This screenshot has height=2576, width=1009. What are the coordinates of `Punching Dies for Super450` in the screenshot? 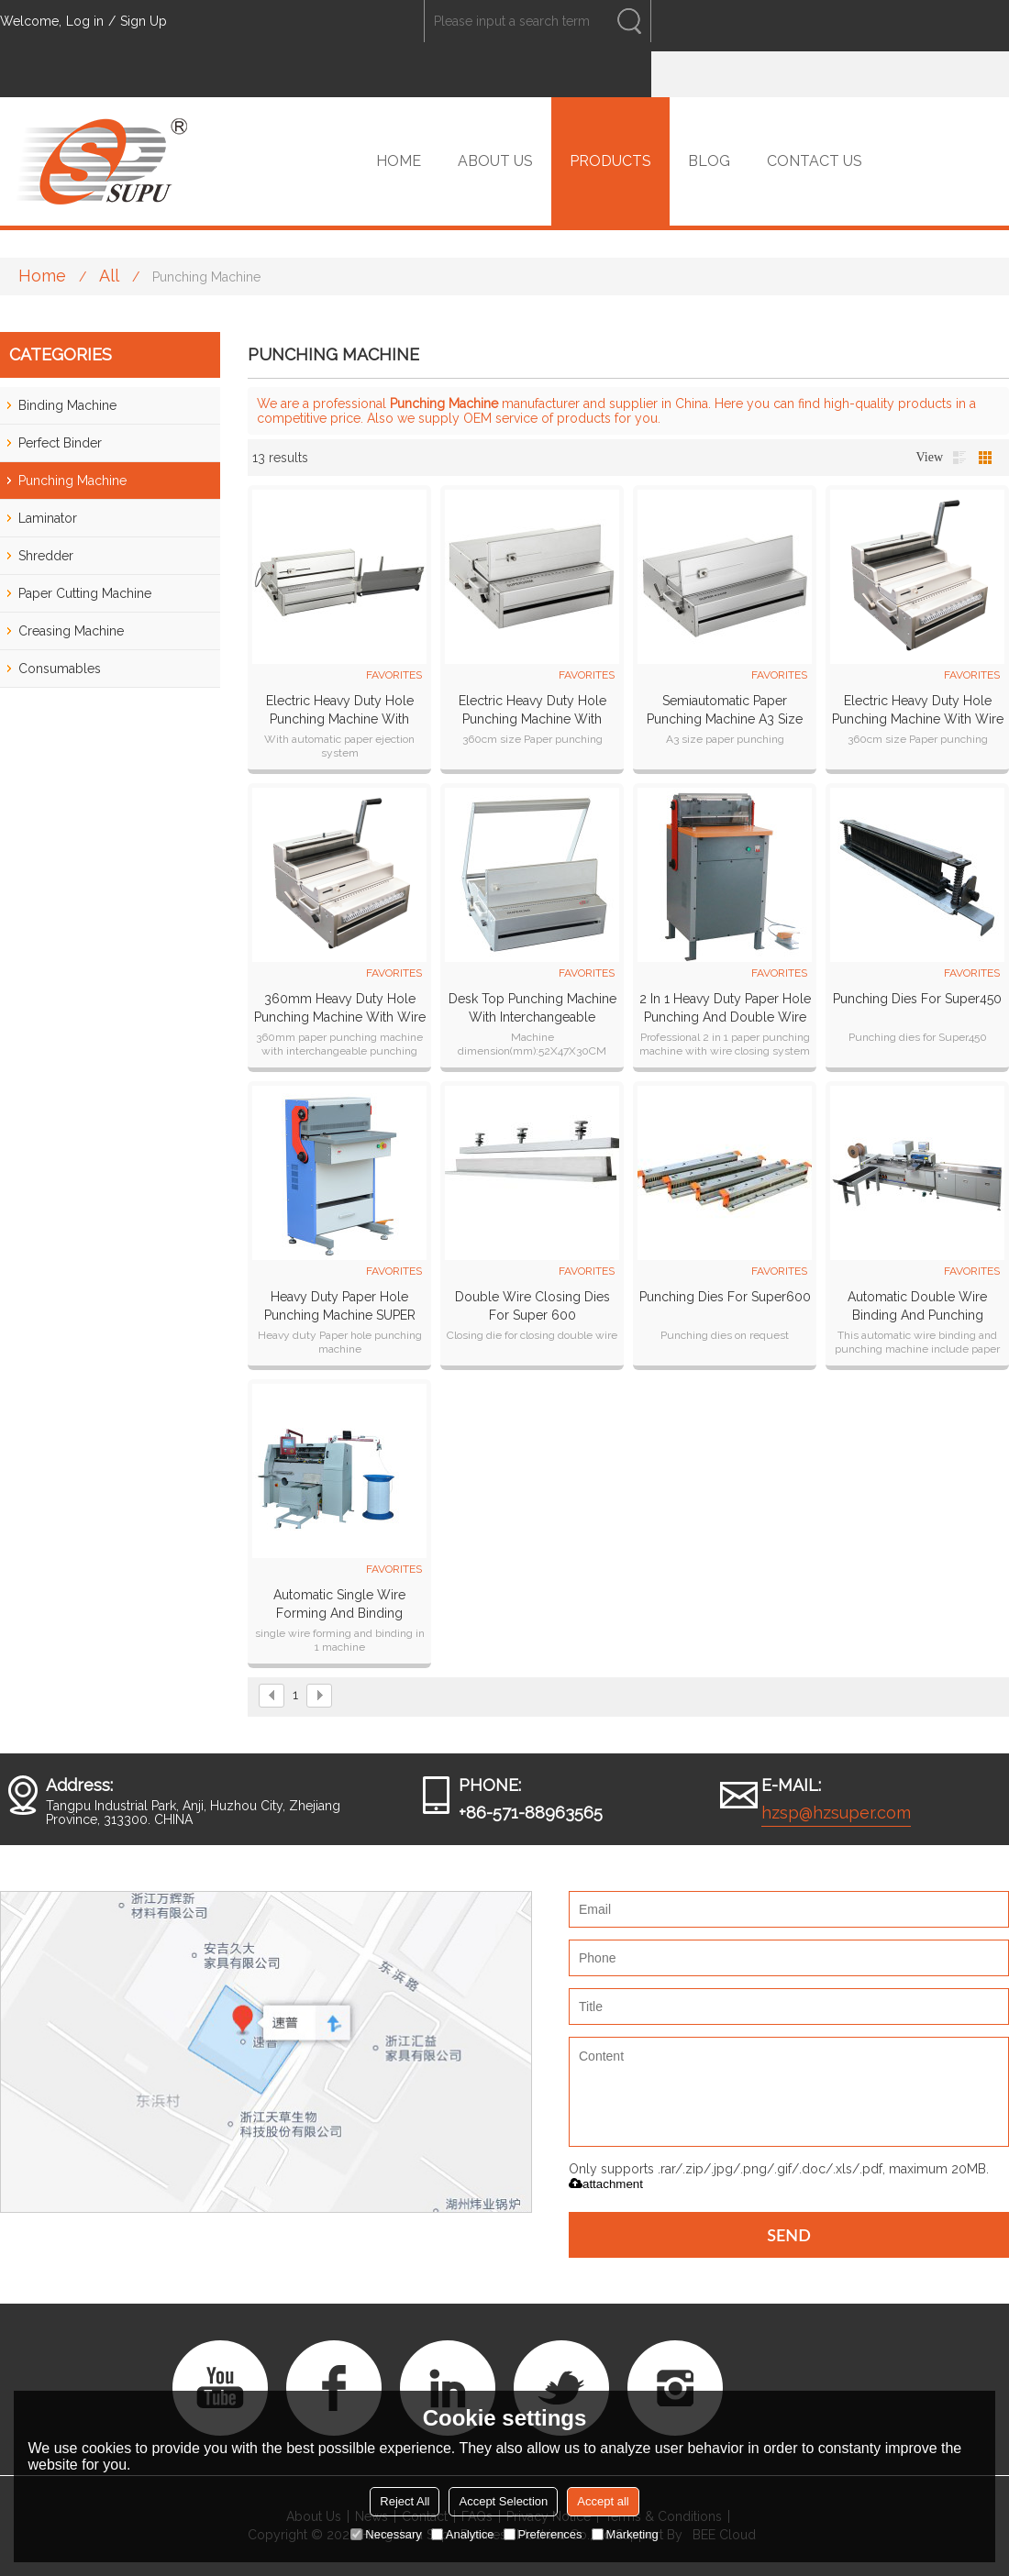 It's located at (917, 998).